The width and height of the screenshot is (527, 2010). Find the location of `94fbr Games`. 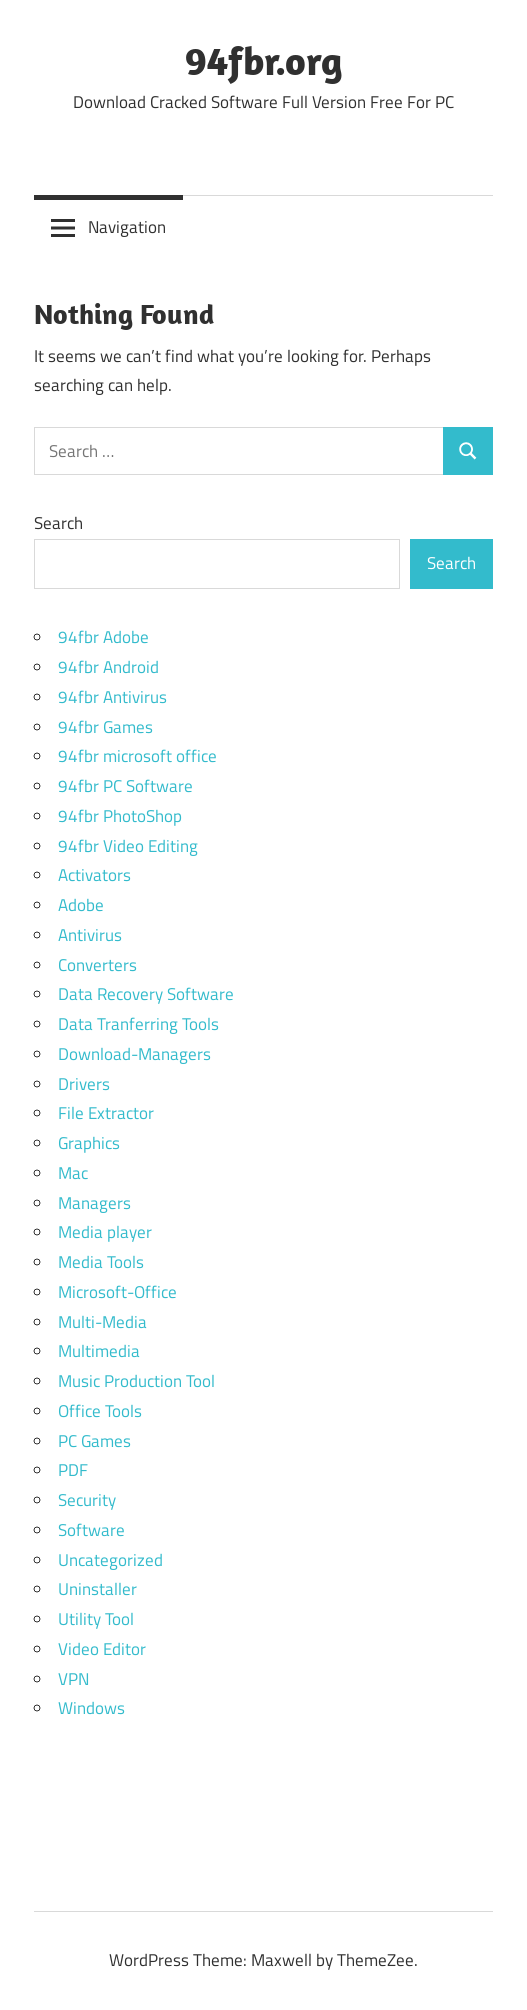

94fbr Games is located at coordinates (105, 727).